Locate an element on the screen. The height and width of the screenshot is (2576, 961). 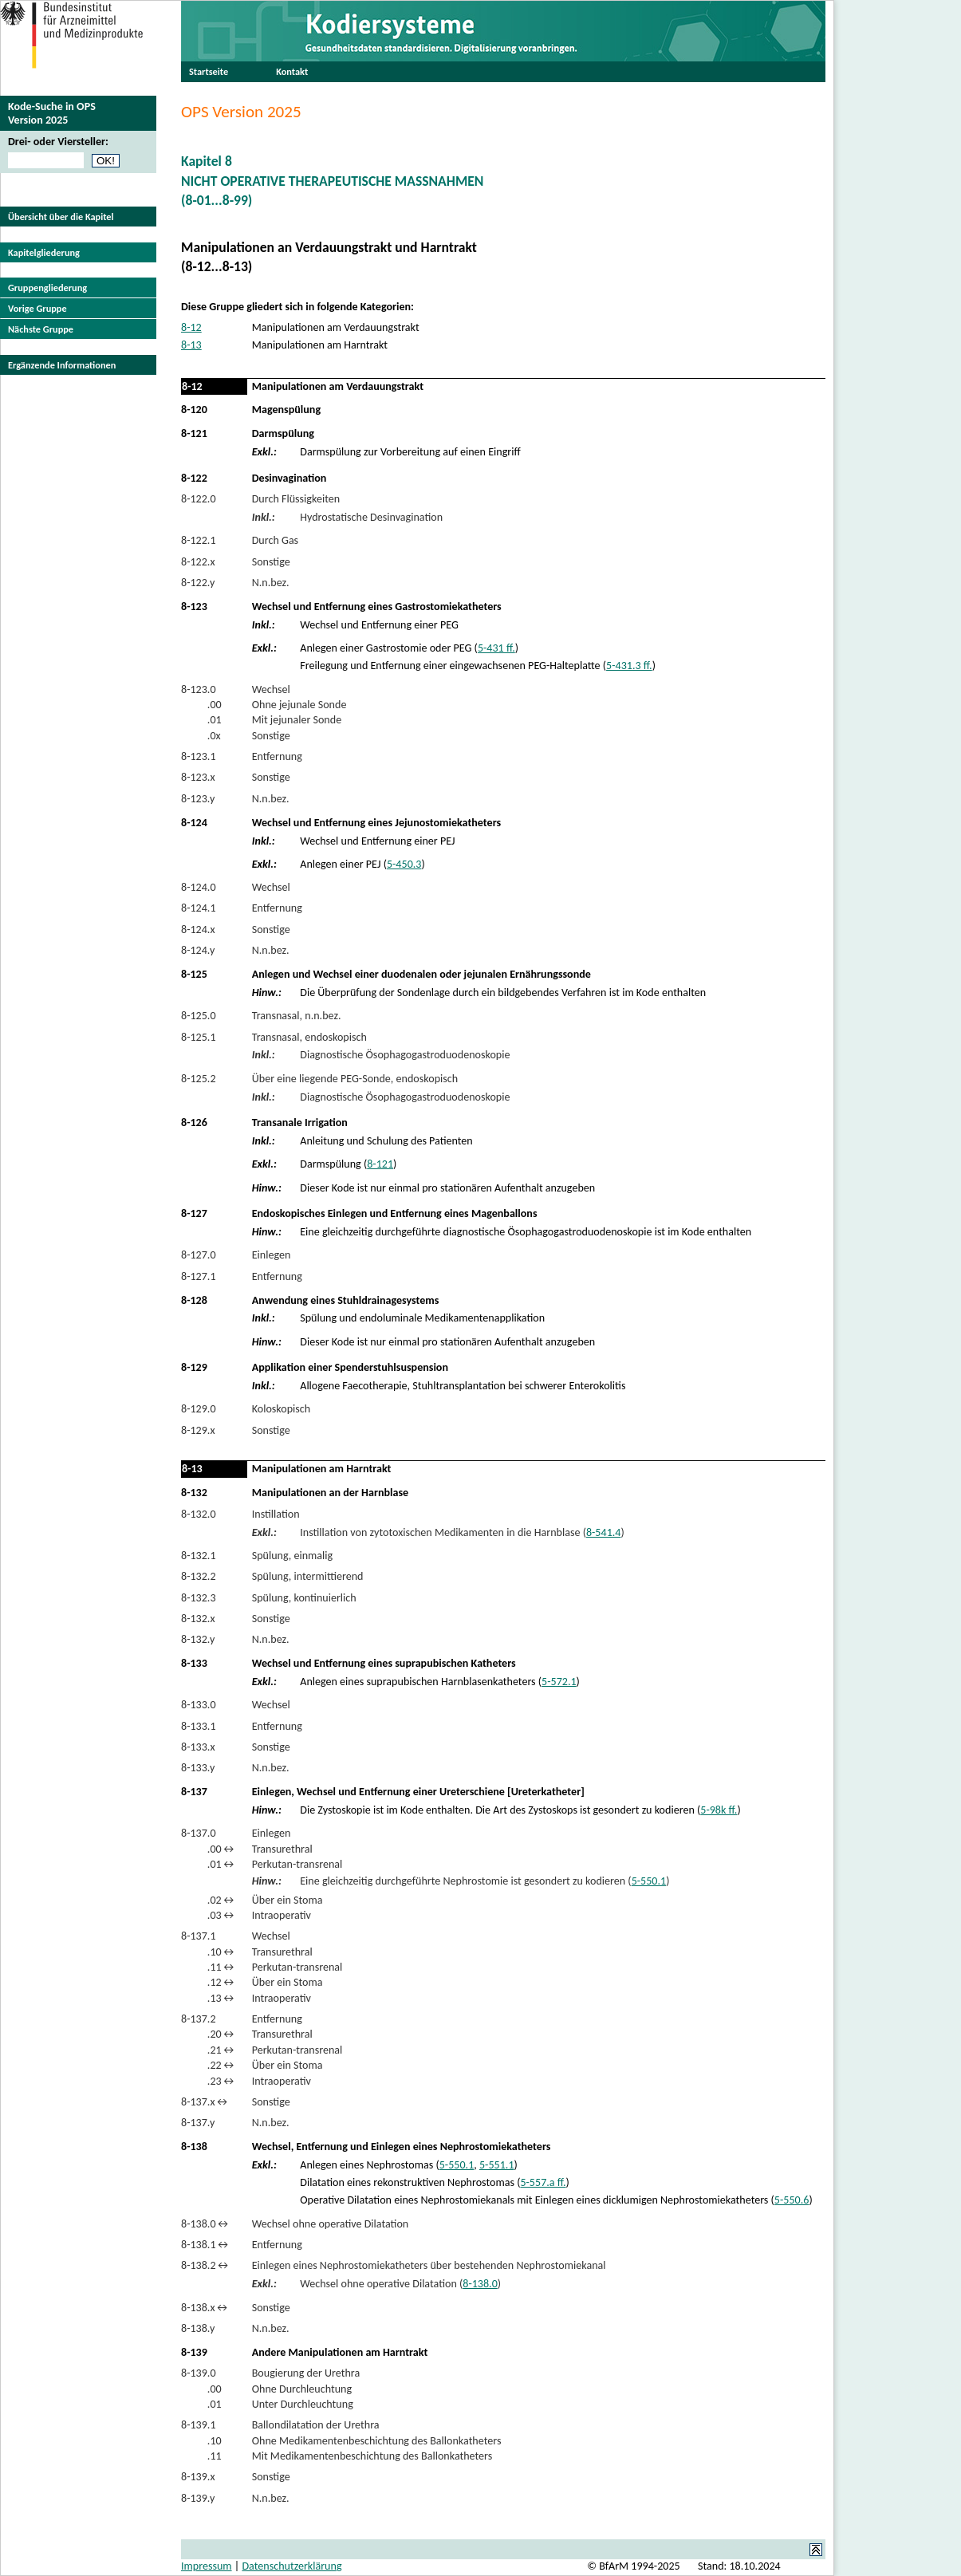
.01 is located at coordinates (201, 720).